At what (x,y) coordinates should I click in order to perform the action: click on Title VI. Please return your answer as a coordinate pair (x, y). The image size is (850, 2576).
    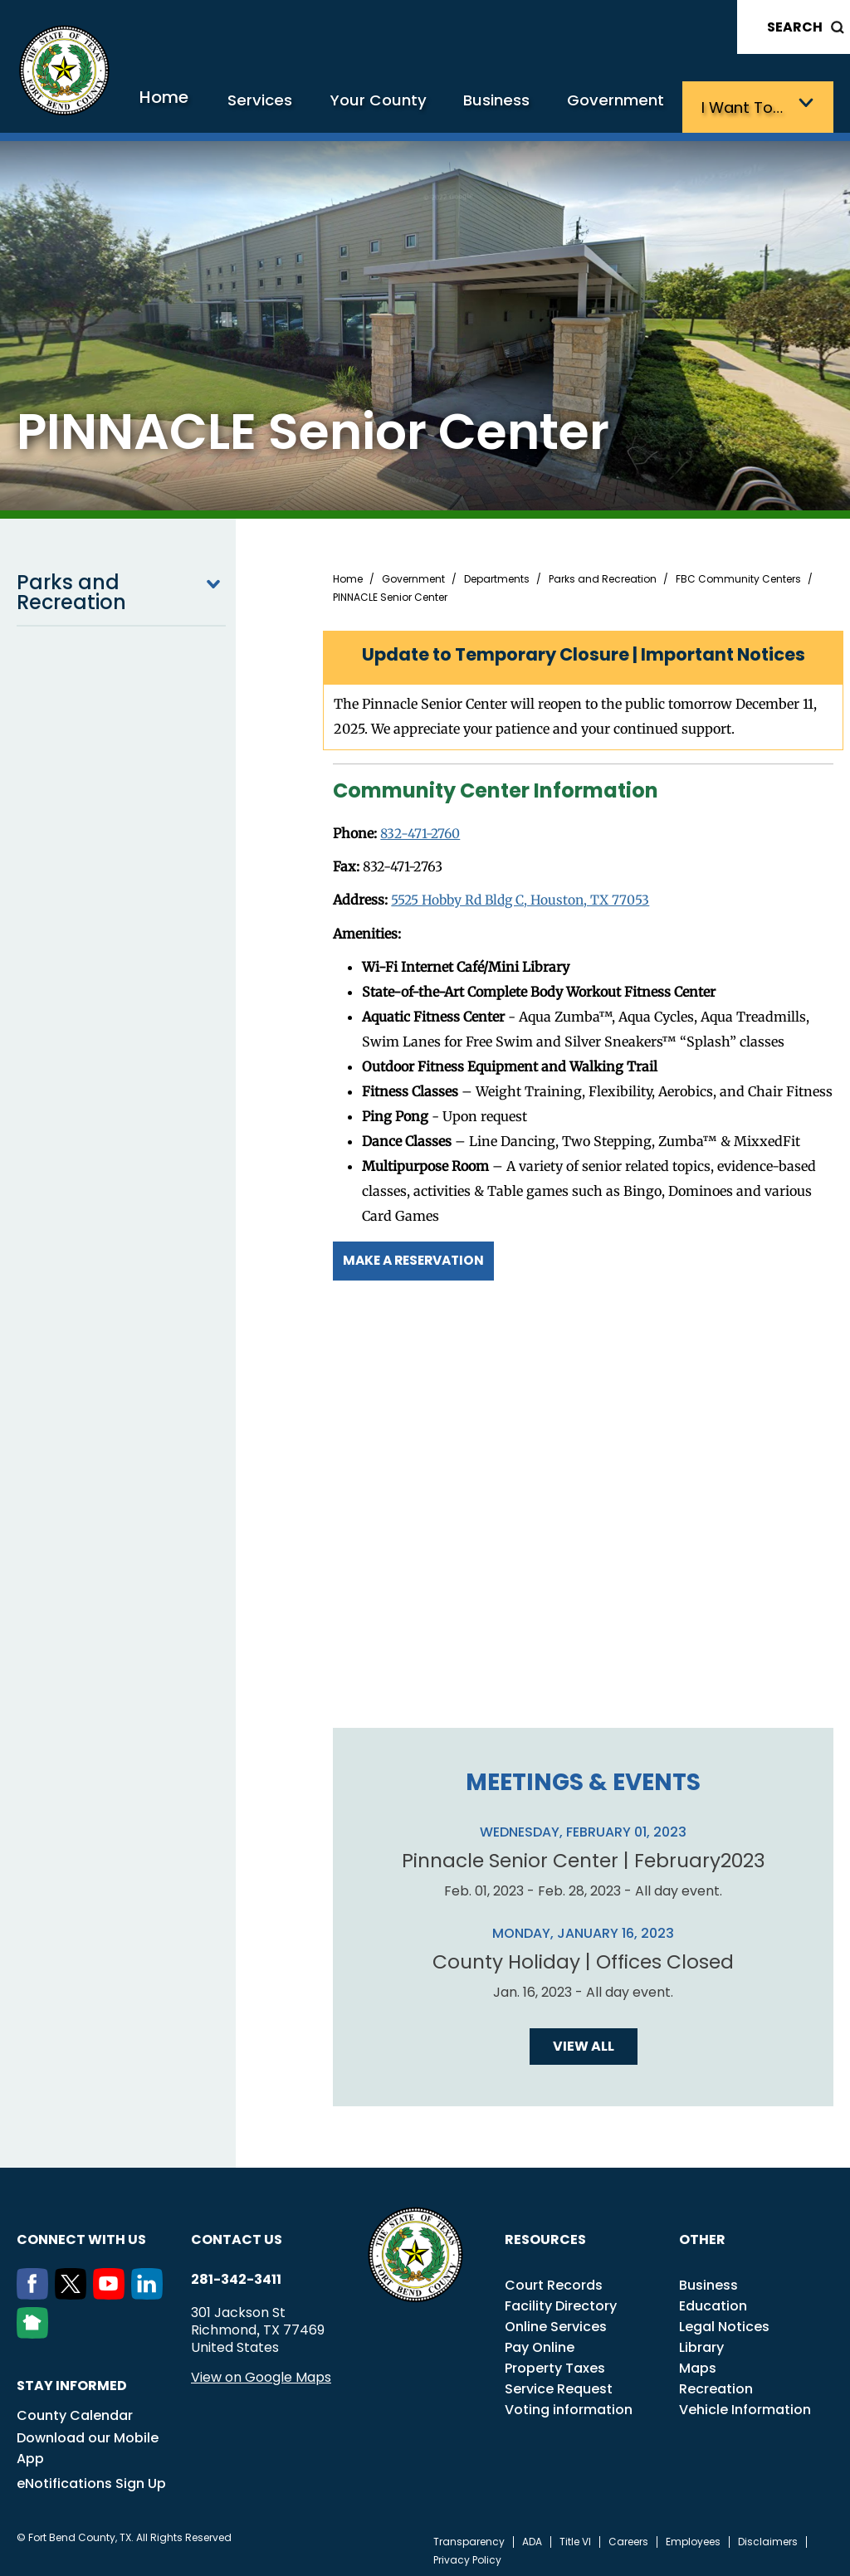
    Looking at the image, I should click on (575, 2536).